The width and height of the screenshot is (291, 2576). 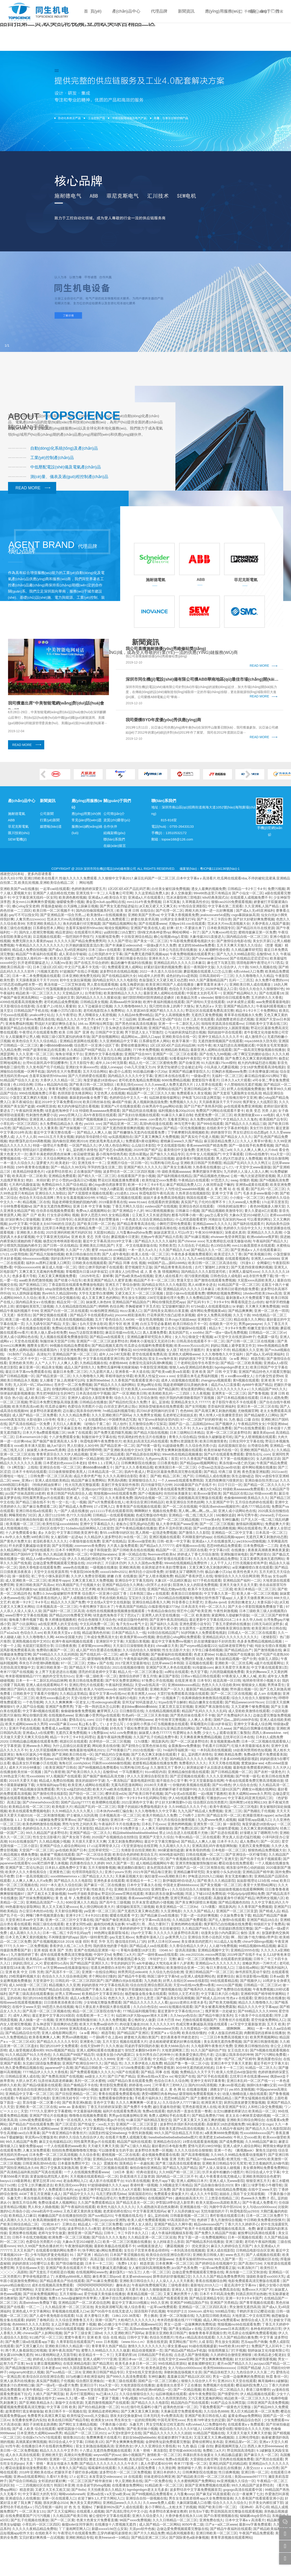 What do you see at coordinates (106, 1502) in the screenshot?
I see `国产α片免费观看在线人` at bounding box center [106, 1502].